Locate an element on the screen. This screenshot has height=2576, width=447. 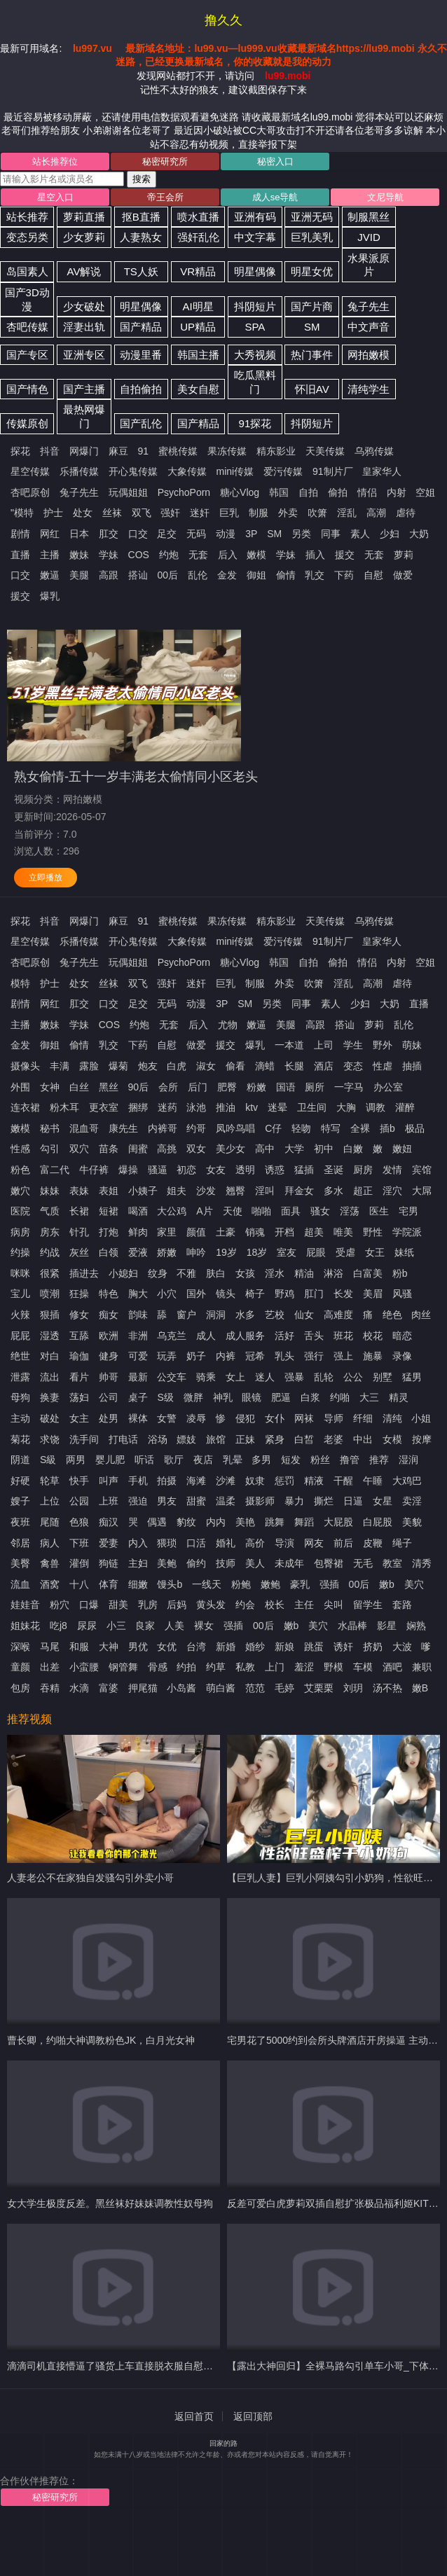
人美 is located at coordinates (174, 1625).